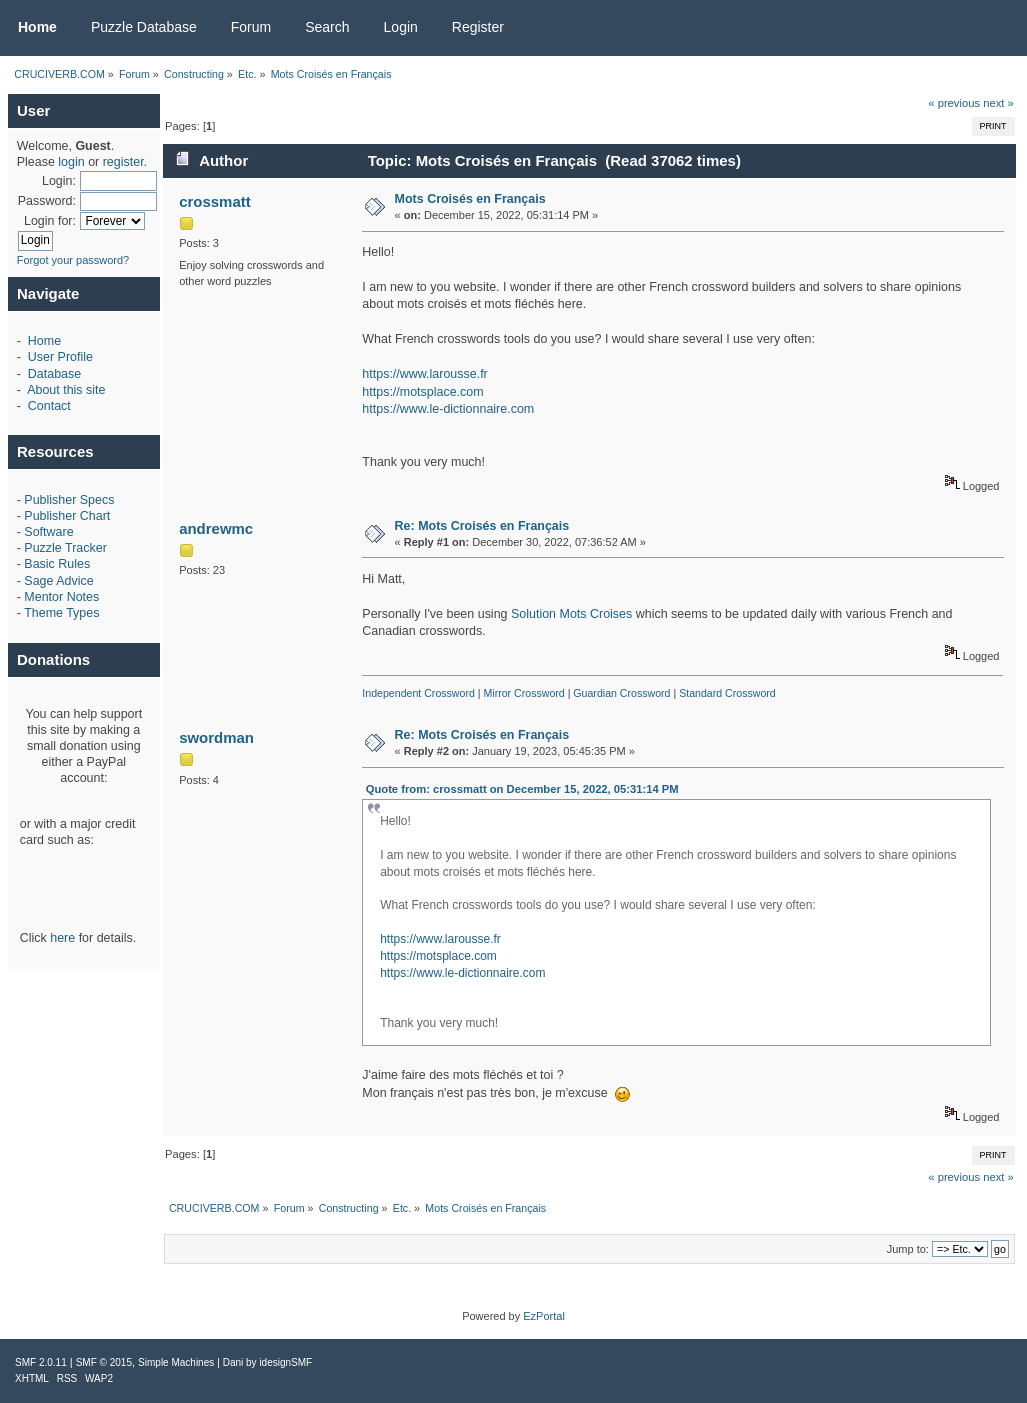 The image size is (1027, 1403). I want to click on login, so click(71, 162).